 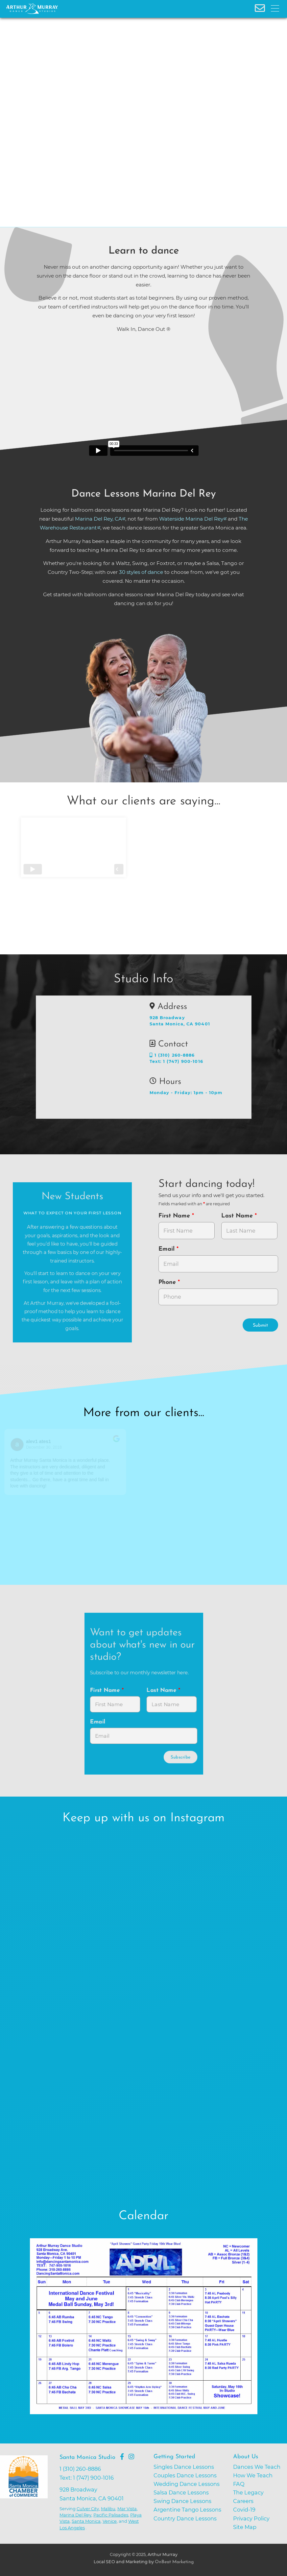 What do you see at coordinates (191, 519) in the screenshot?
I see `Waterside Marina Del Rey [opens in a new tab]` at bounding box center [191, 519].